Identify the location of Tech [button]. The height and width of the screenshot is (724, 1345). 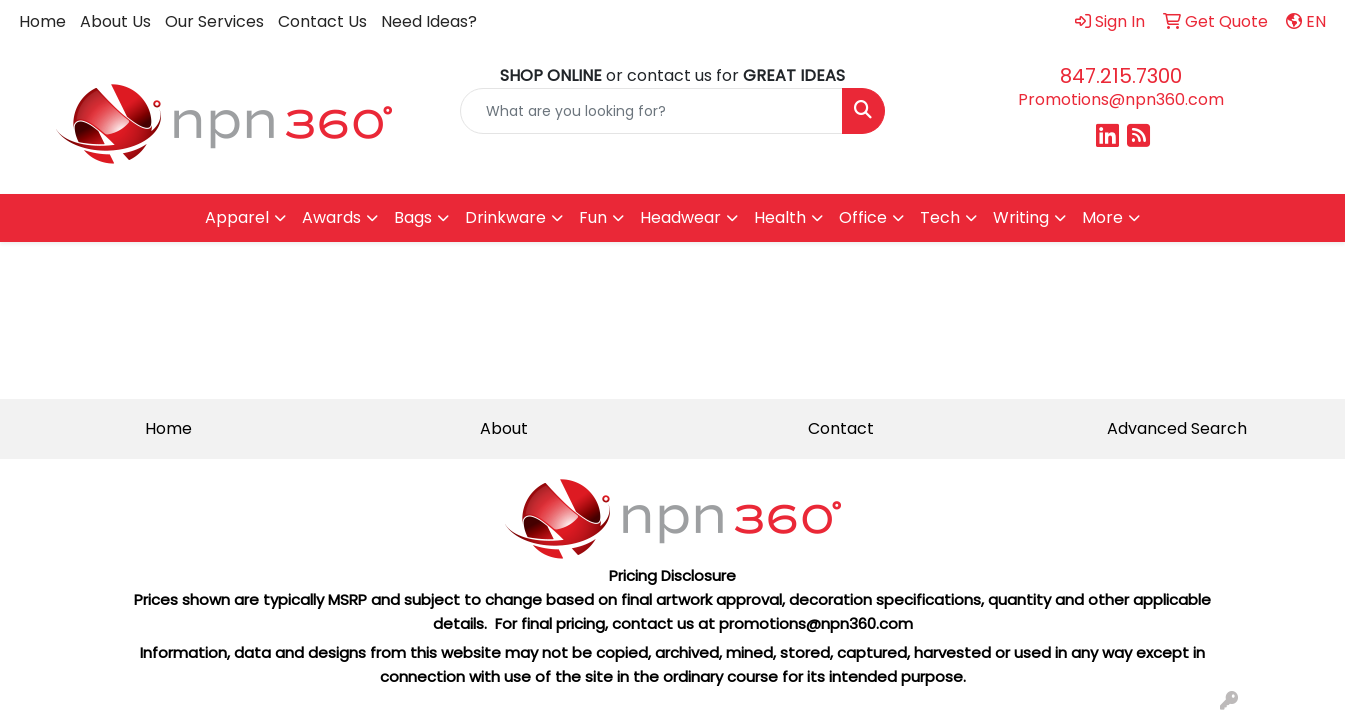
(940, 217).